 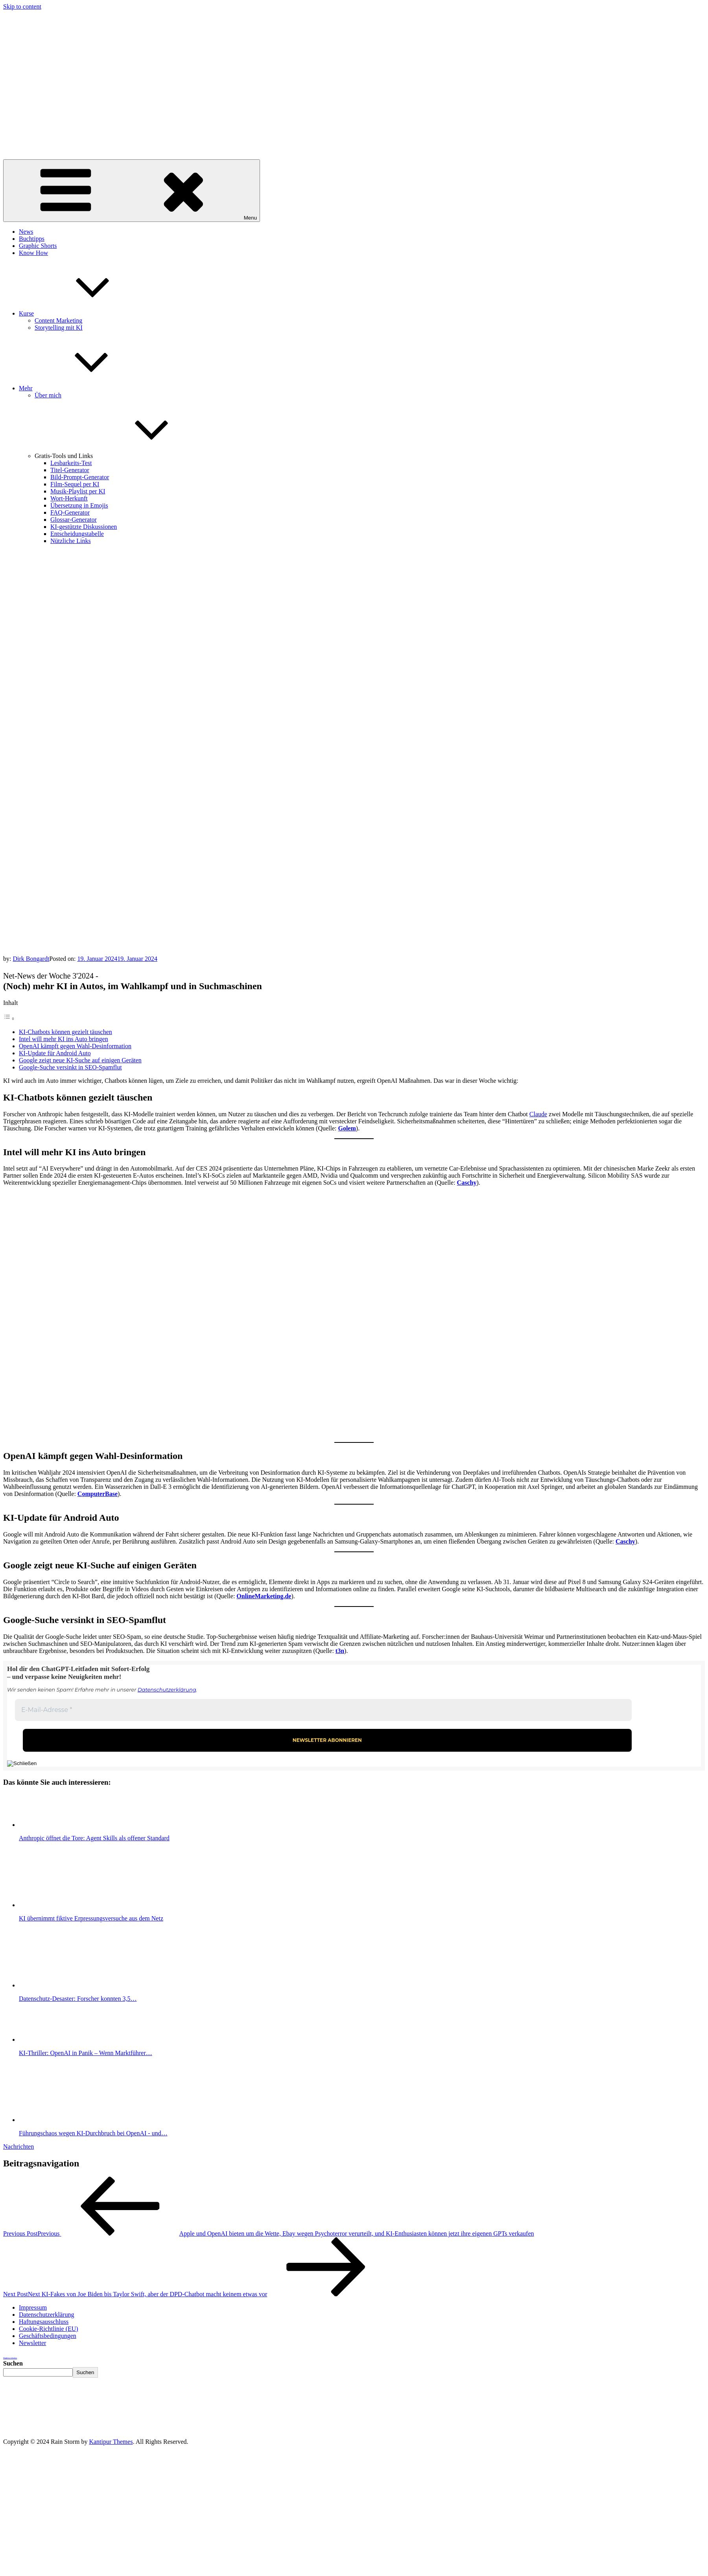 I want to click on OpenAI kämpft gegen Wahl-Desinformation, so click(x=75, y=1046).